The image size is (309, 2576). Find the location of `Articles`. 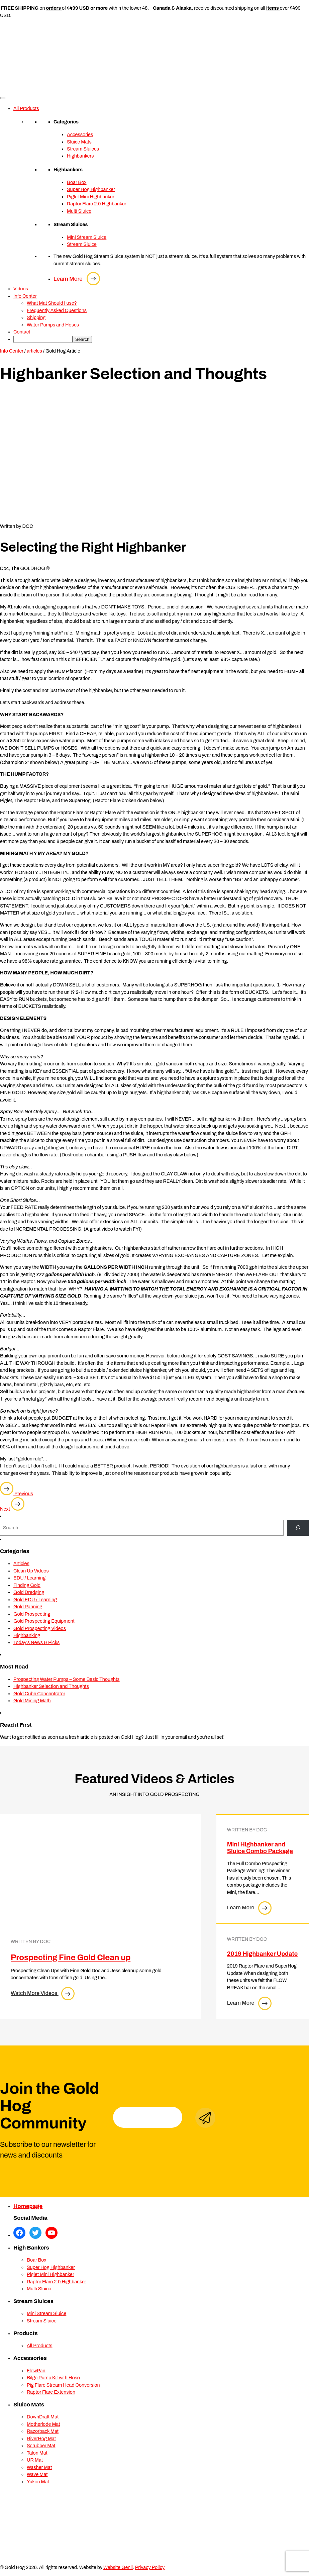

Articles is located at coordinates (21, 1563).